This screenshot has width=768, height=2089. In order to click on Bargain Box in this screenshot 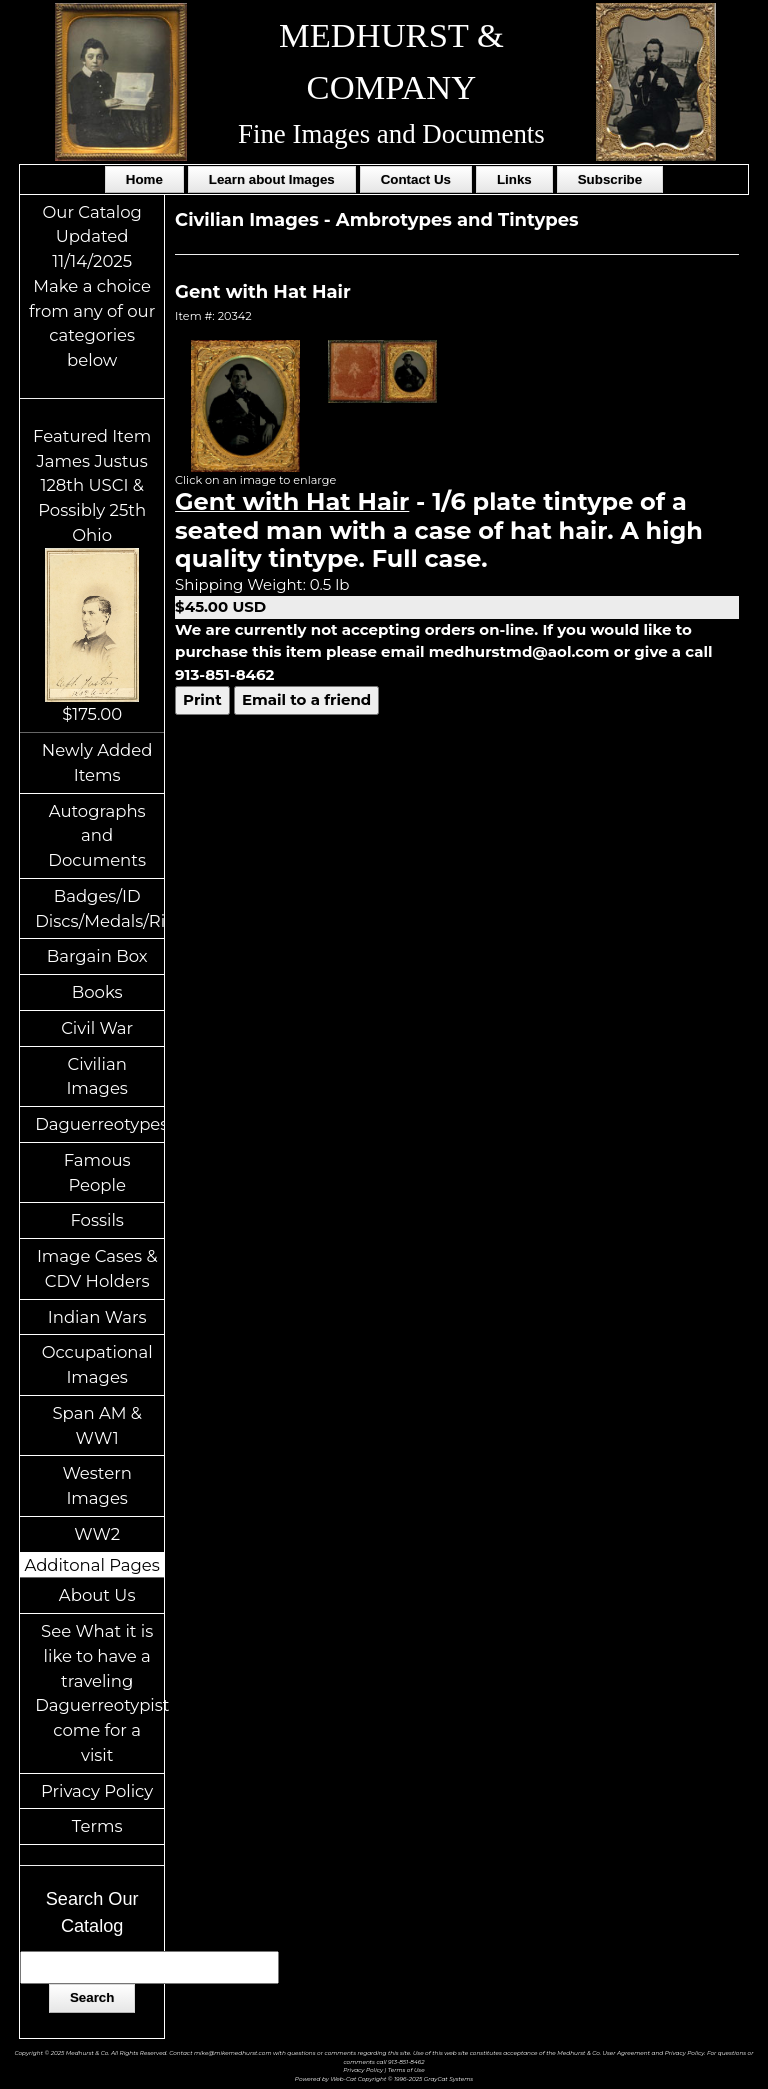, I will do `click(97, 956)`.